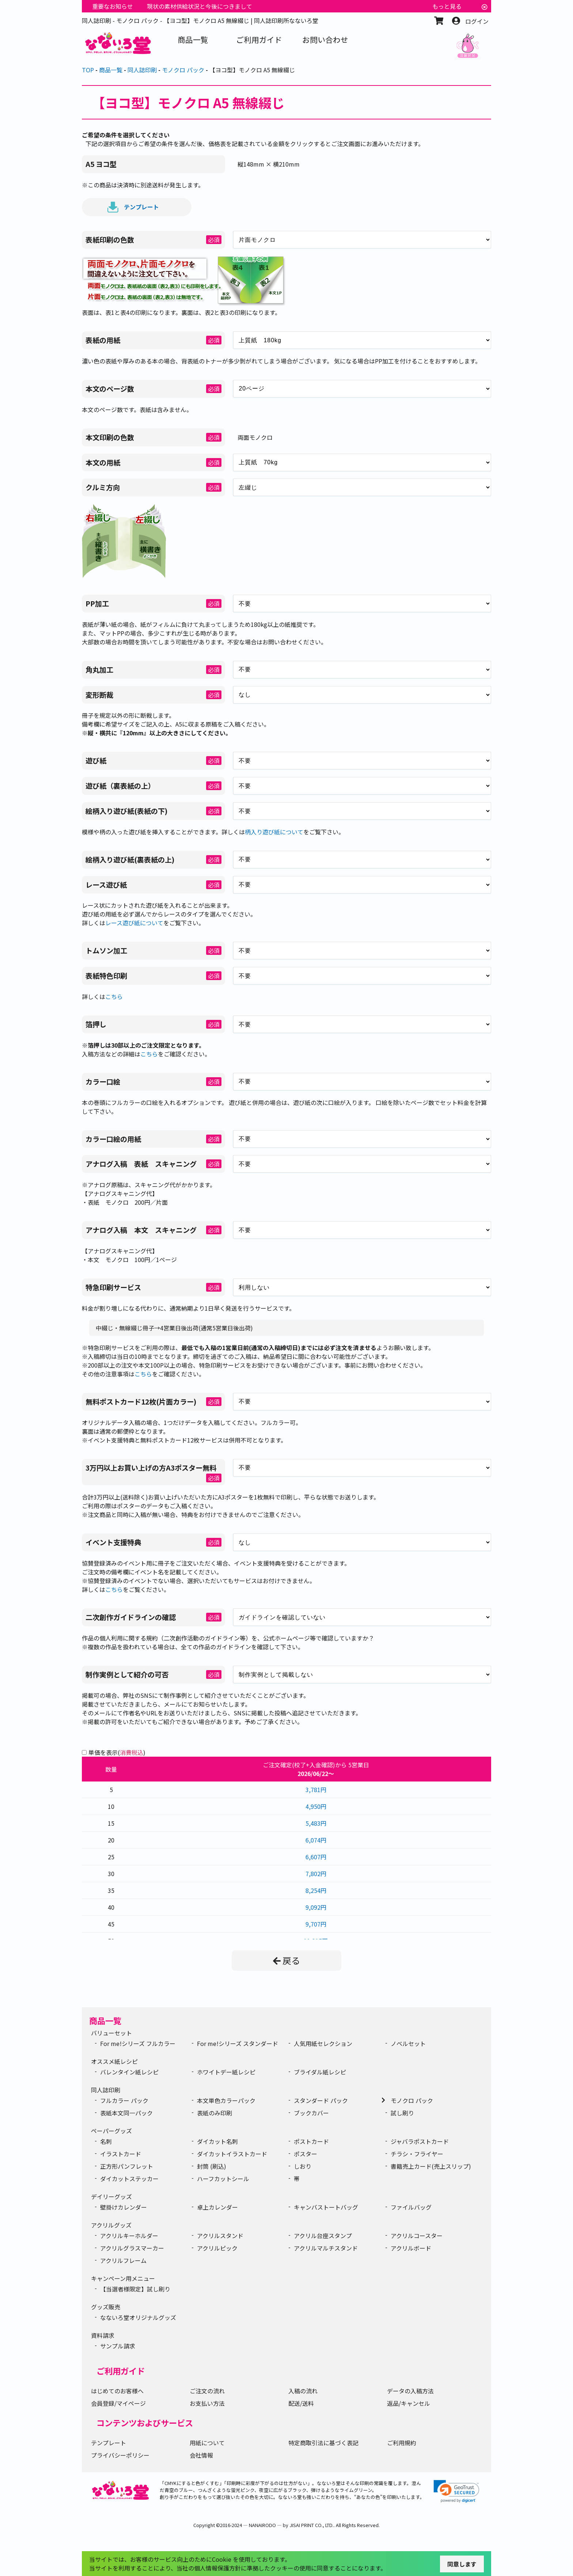 The height and width of the screenshot is (2576, 573). Describe the element at coordinates (106, 2141) in the screenshot. I see `名刺` at that location.